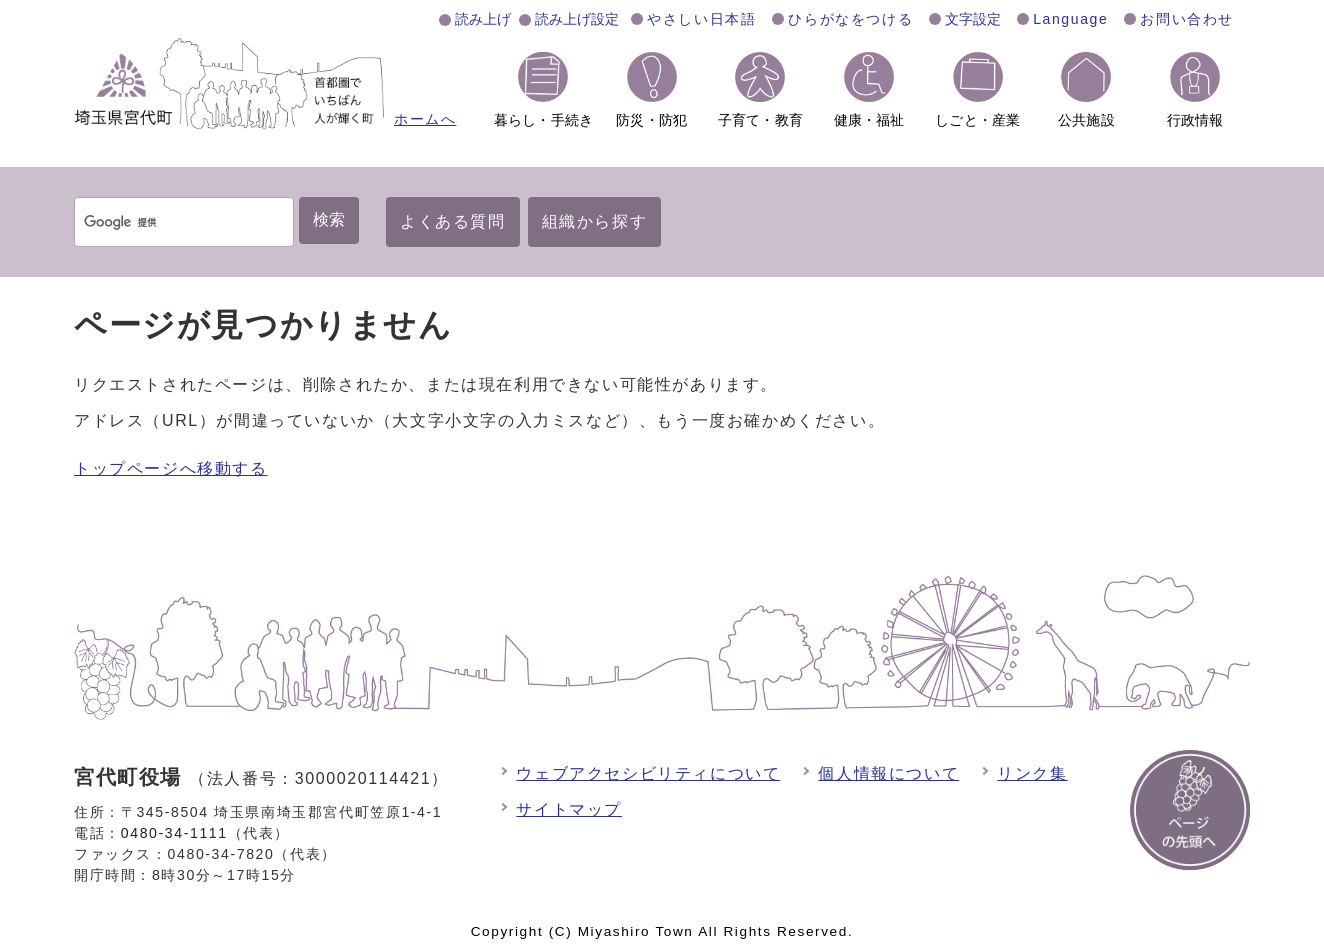 This screenshot has height=950, width=1324. What do you see at coordinates (174, 833) in the screenshot?
I see `0480-34-1111` at bounding box center [174, 833].